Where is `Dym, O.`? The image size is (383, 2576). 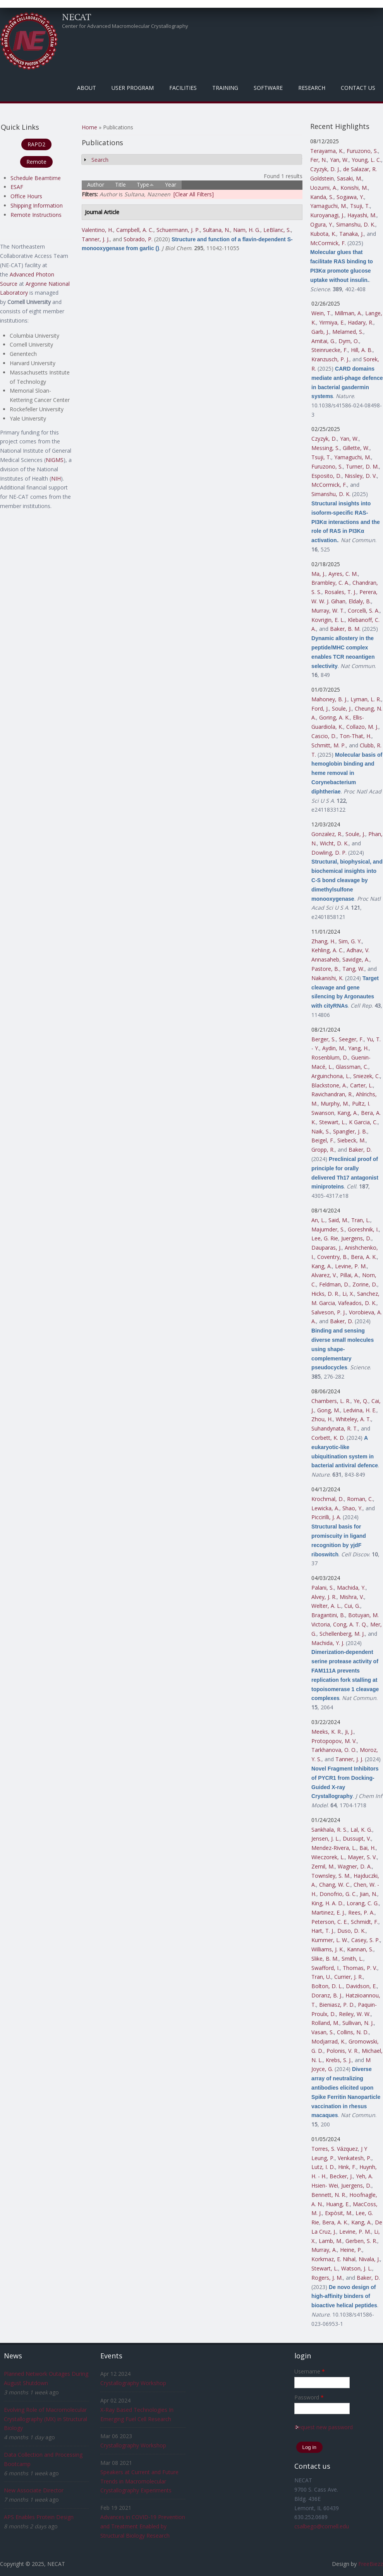 Dym, O. is located at coordinates (348, 341).